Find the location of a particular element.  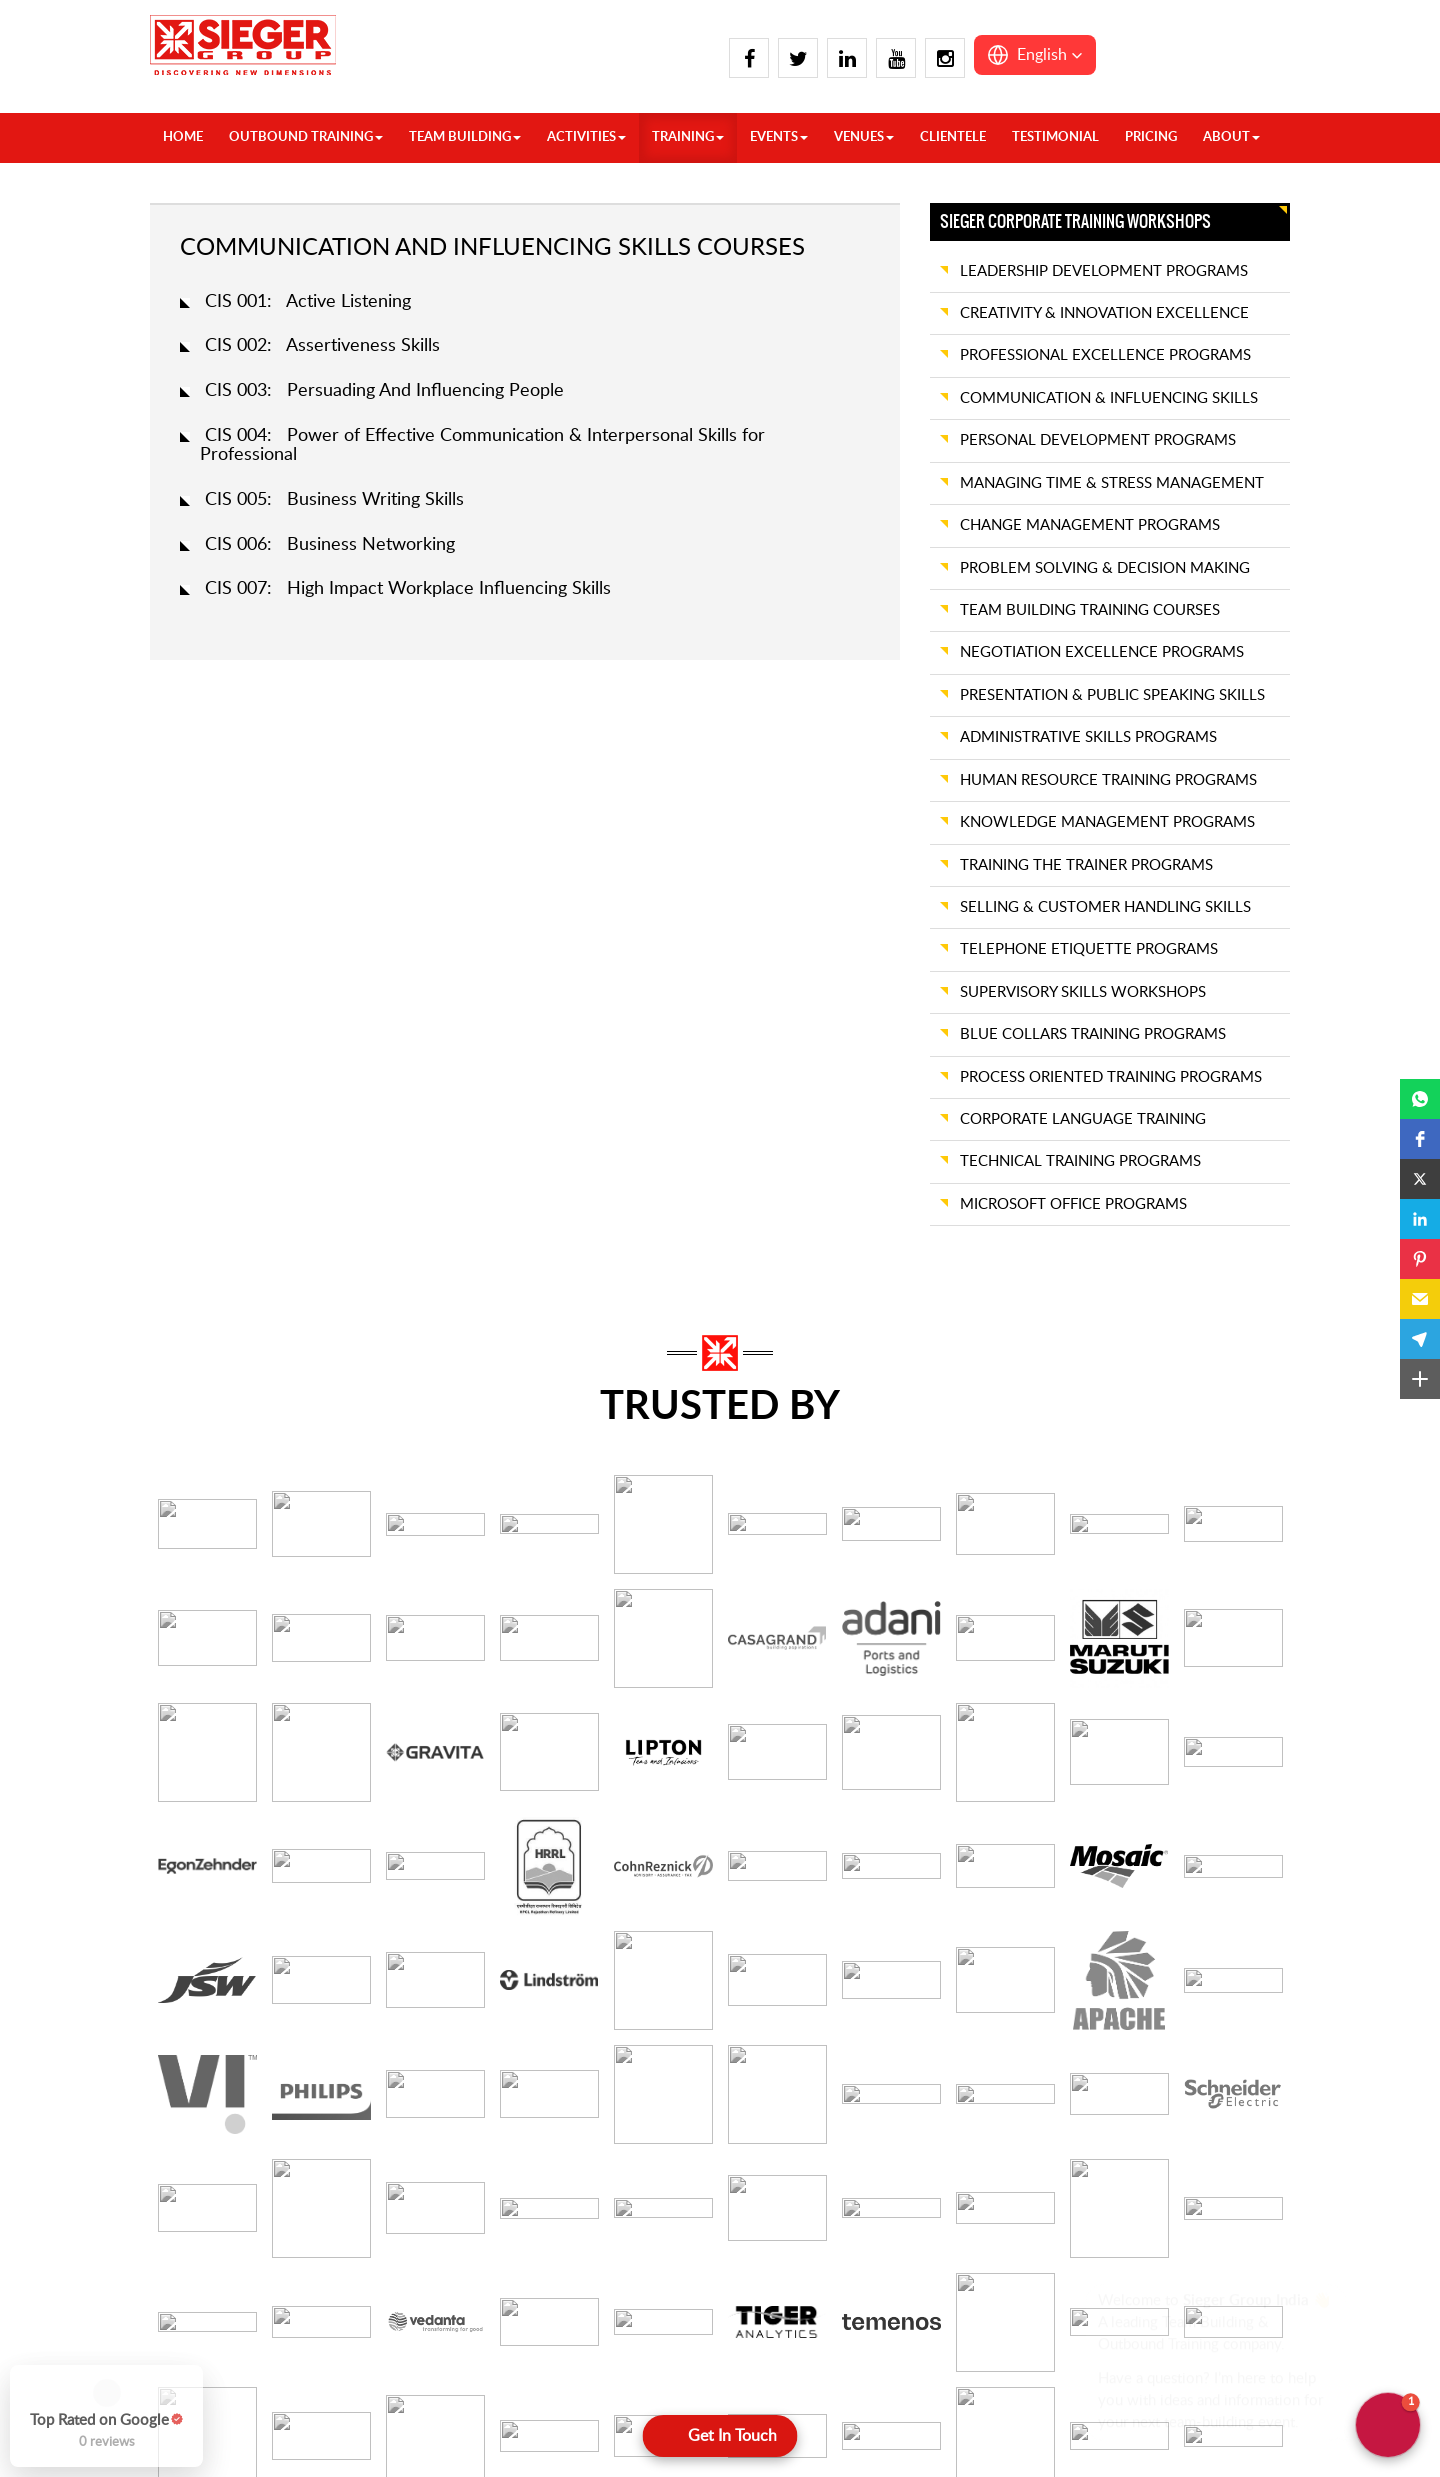

Dalhousie is located at coordinates (221, 2420).